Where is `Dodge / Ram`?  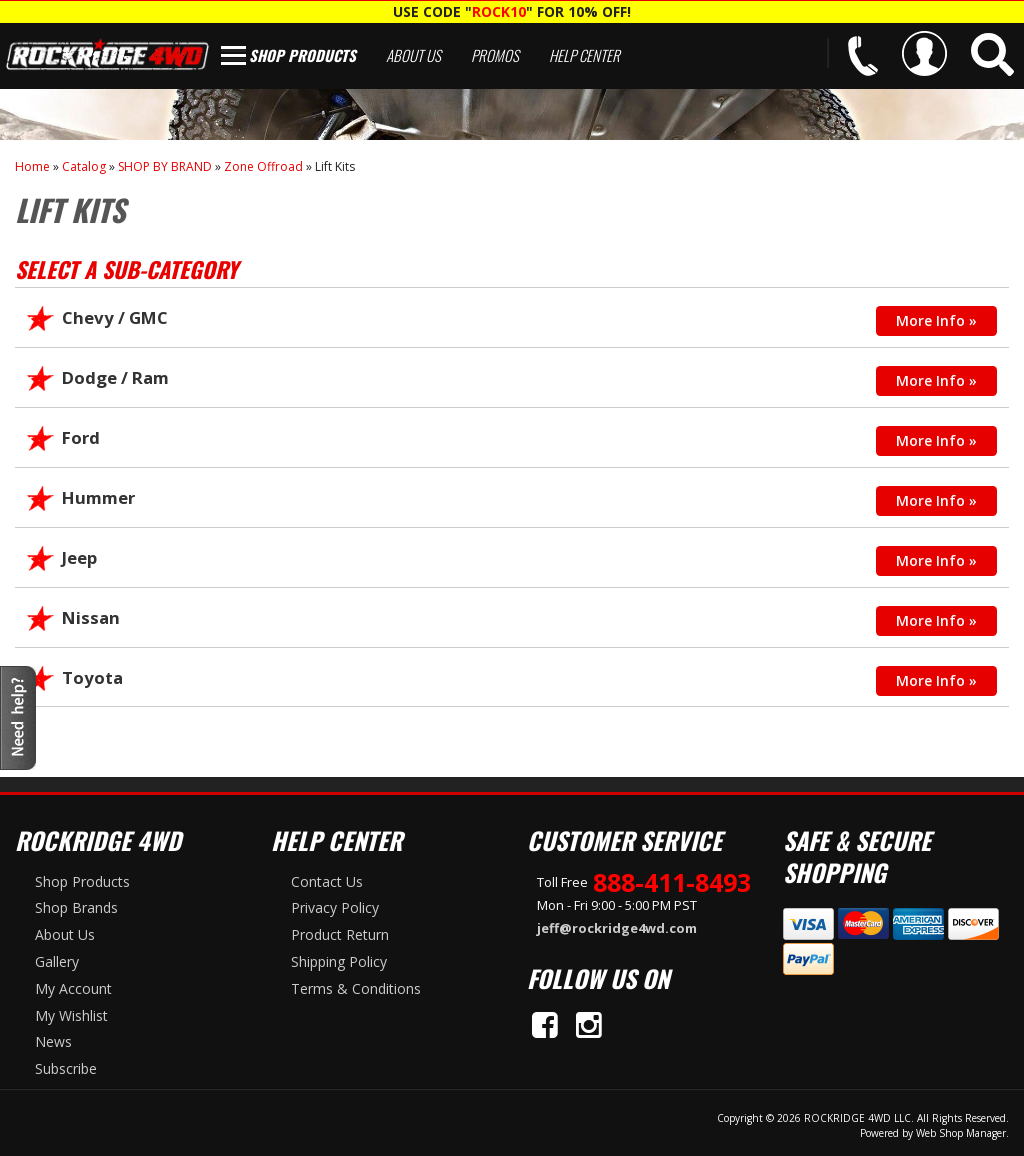
Dodge / Ram is located at coordinates (115, 377).